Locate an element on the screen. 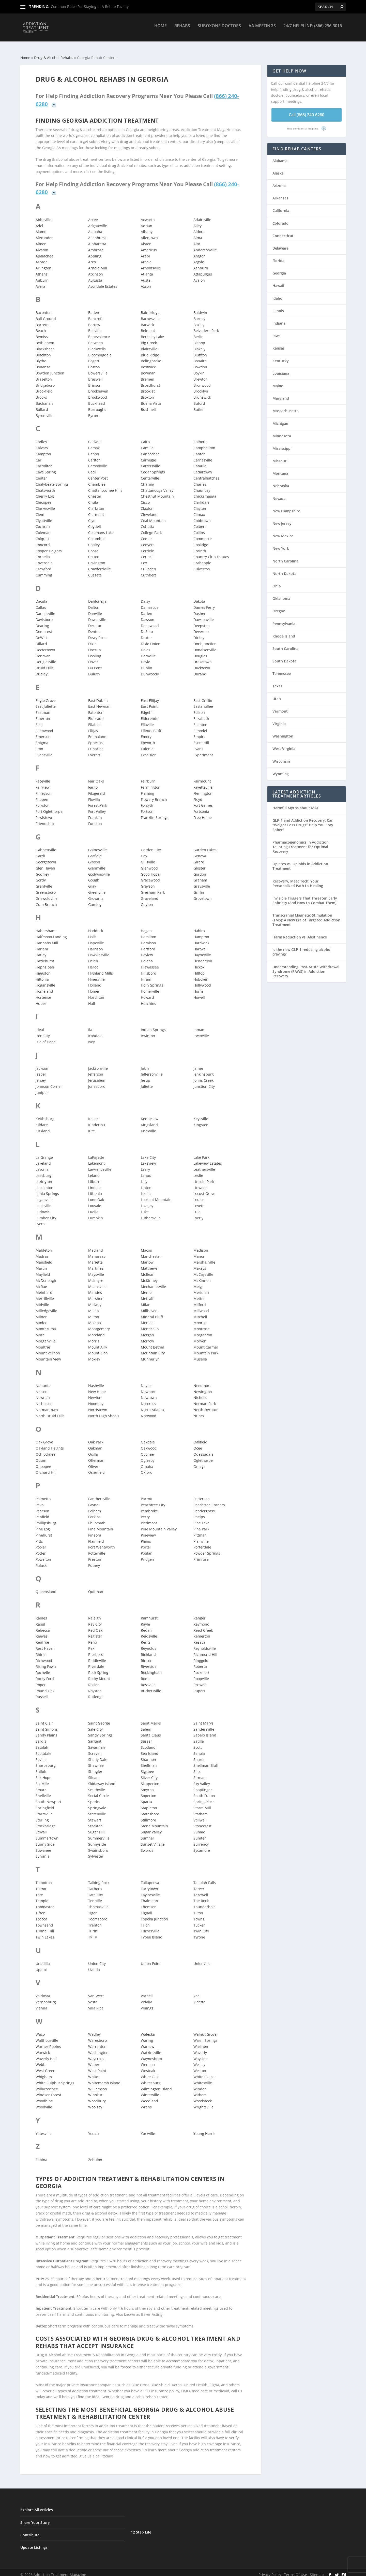  Alabama is located at coordinates (279, 156).